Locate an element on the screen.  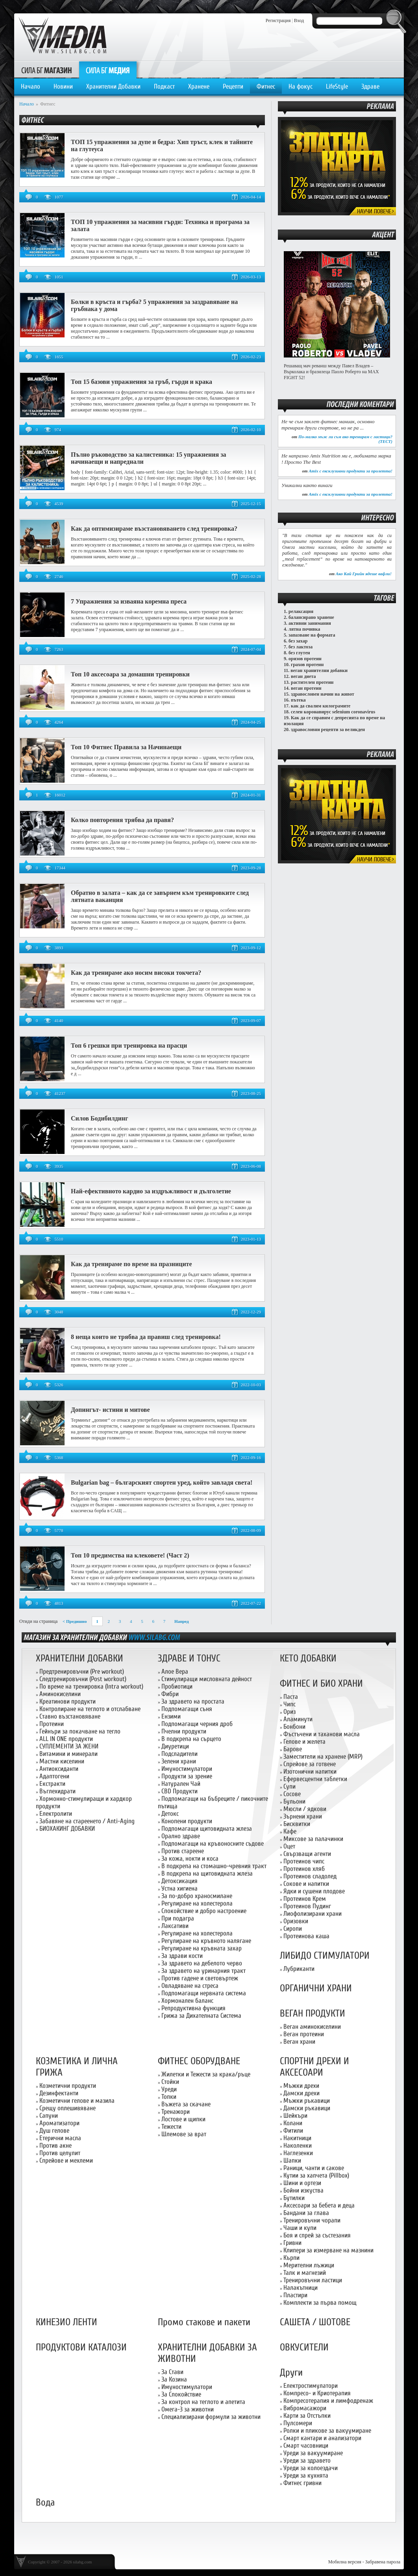
За здравето на уринарния тракт is located at coordinates (203, 1970).